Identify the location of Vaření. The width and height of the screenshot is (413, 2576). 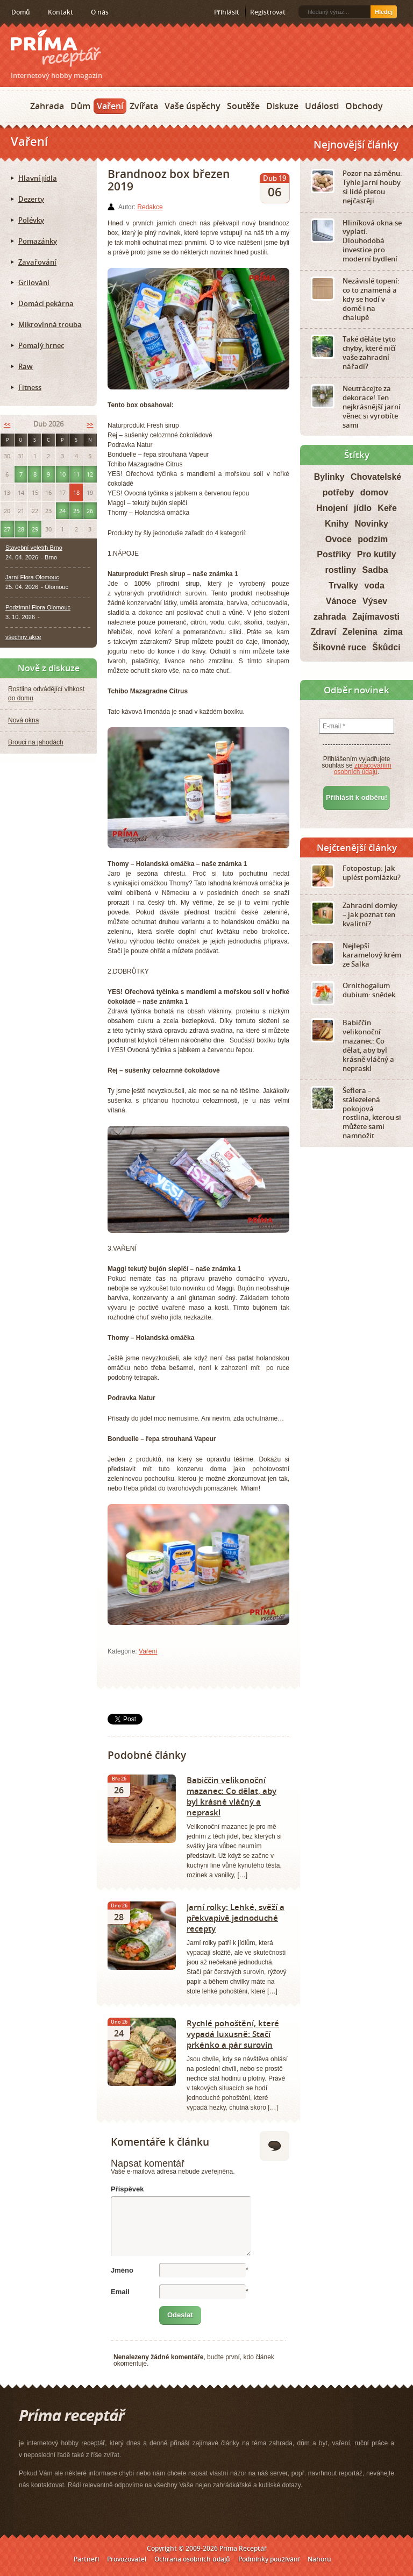
(110, 106).